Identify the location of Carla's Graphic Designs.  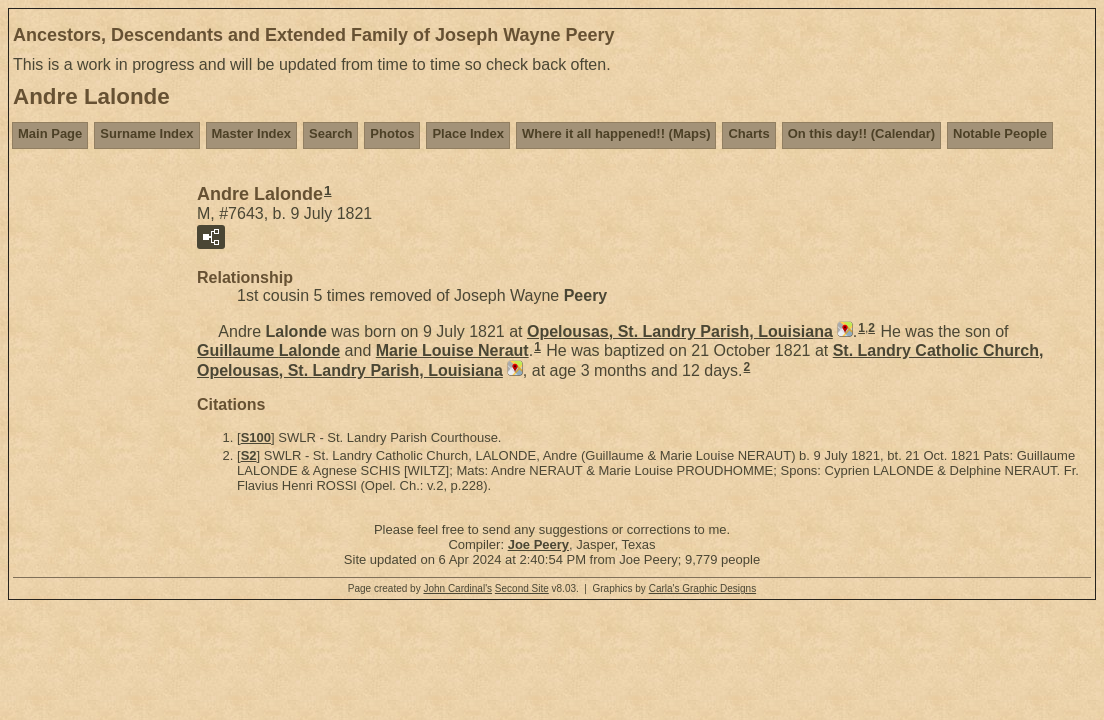
(703, 588).